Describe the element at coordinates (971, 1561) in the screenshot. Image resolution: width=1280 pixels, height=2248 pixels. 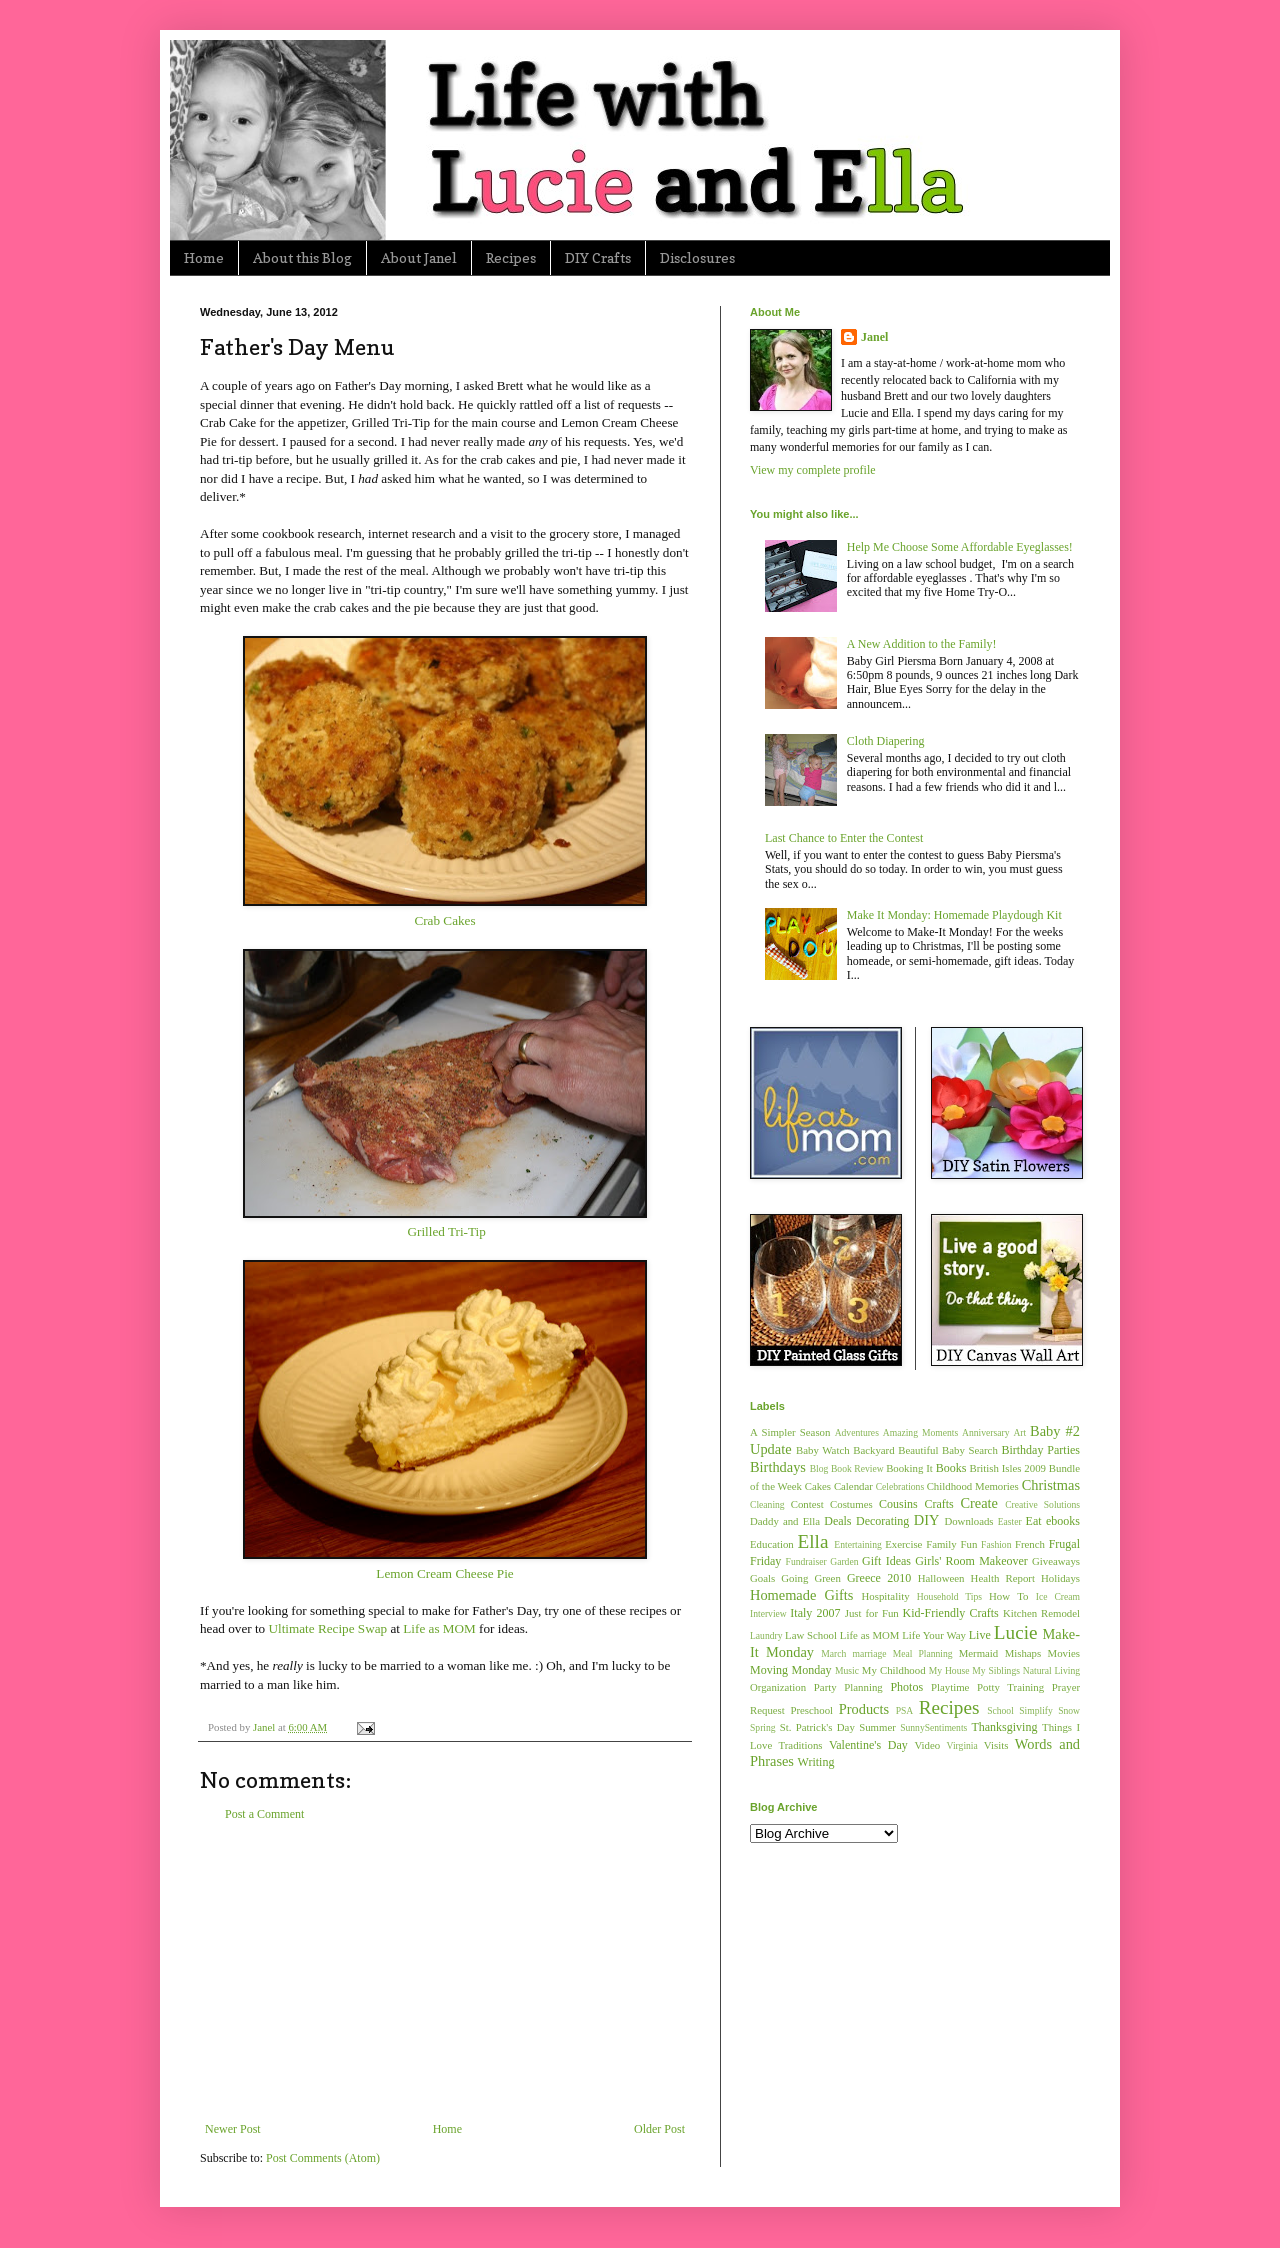
I see `Girls' Room Makeover` at that location.